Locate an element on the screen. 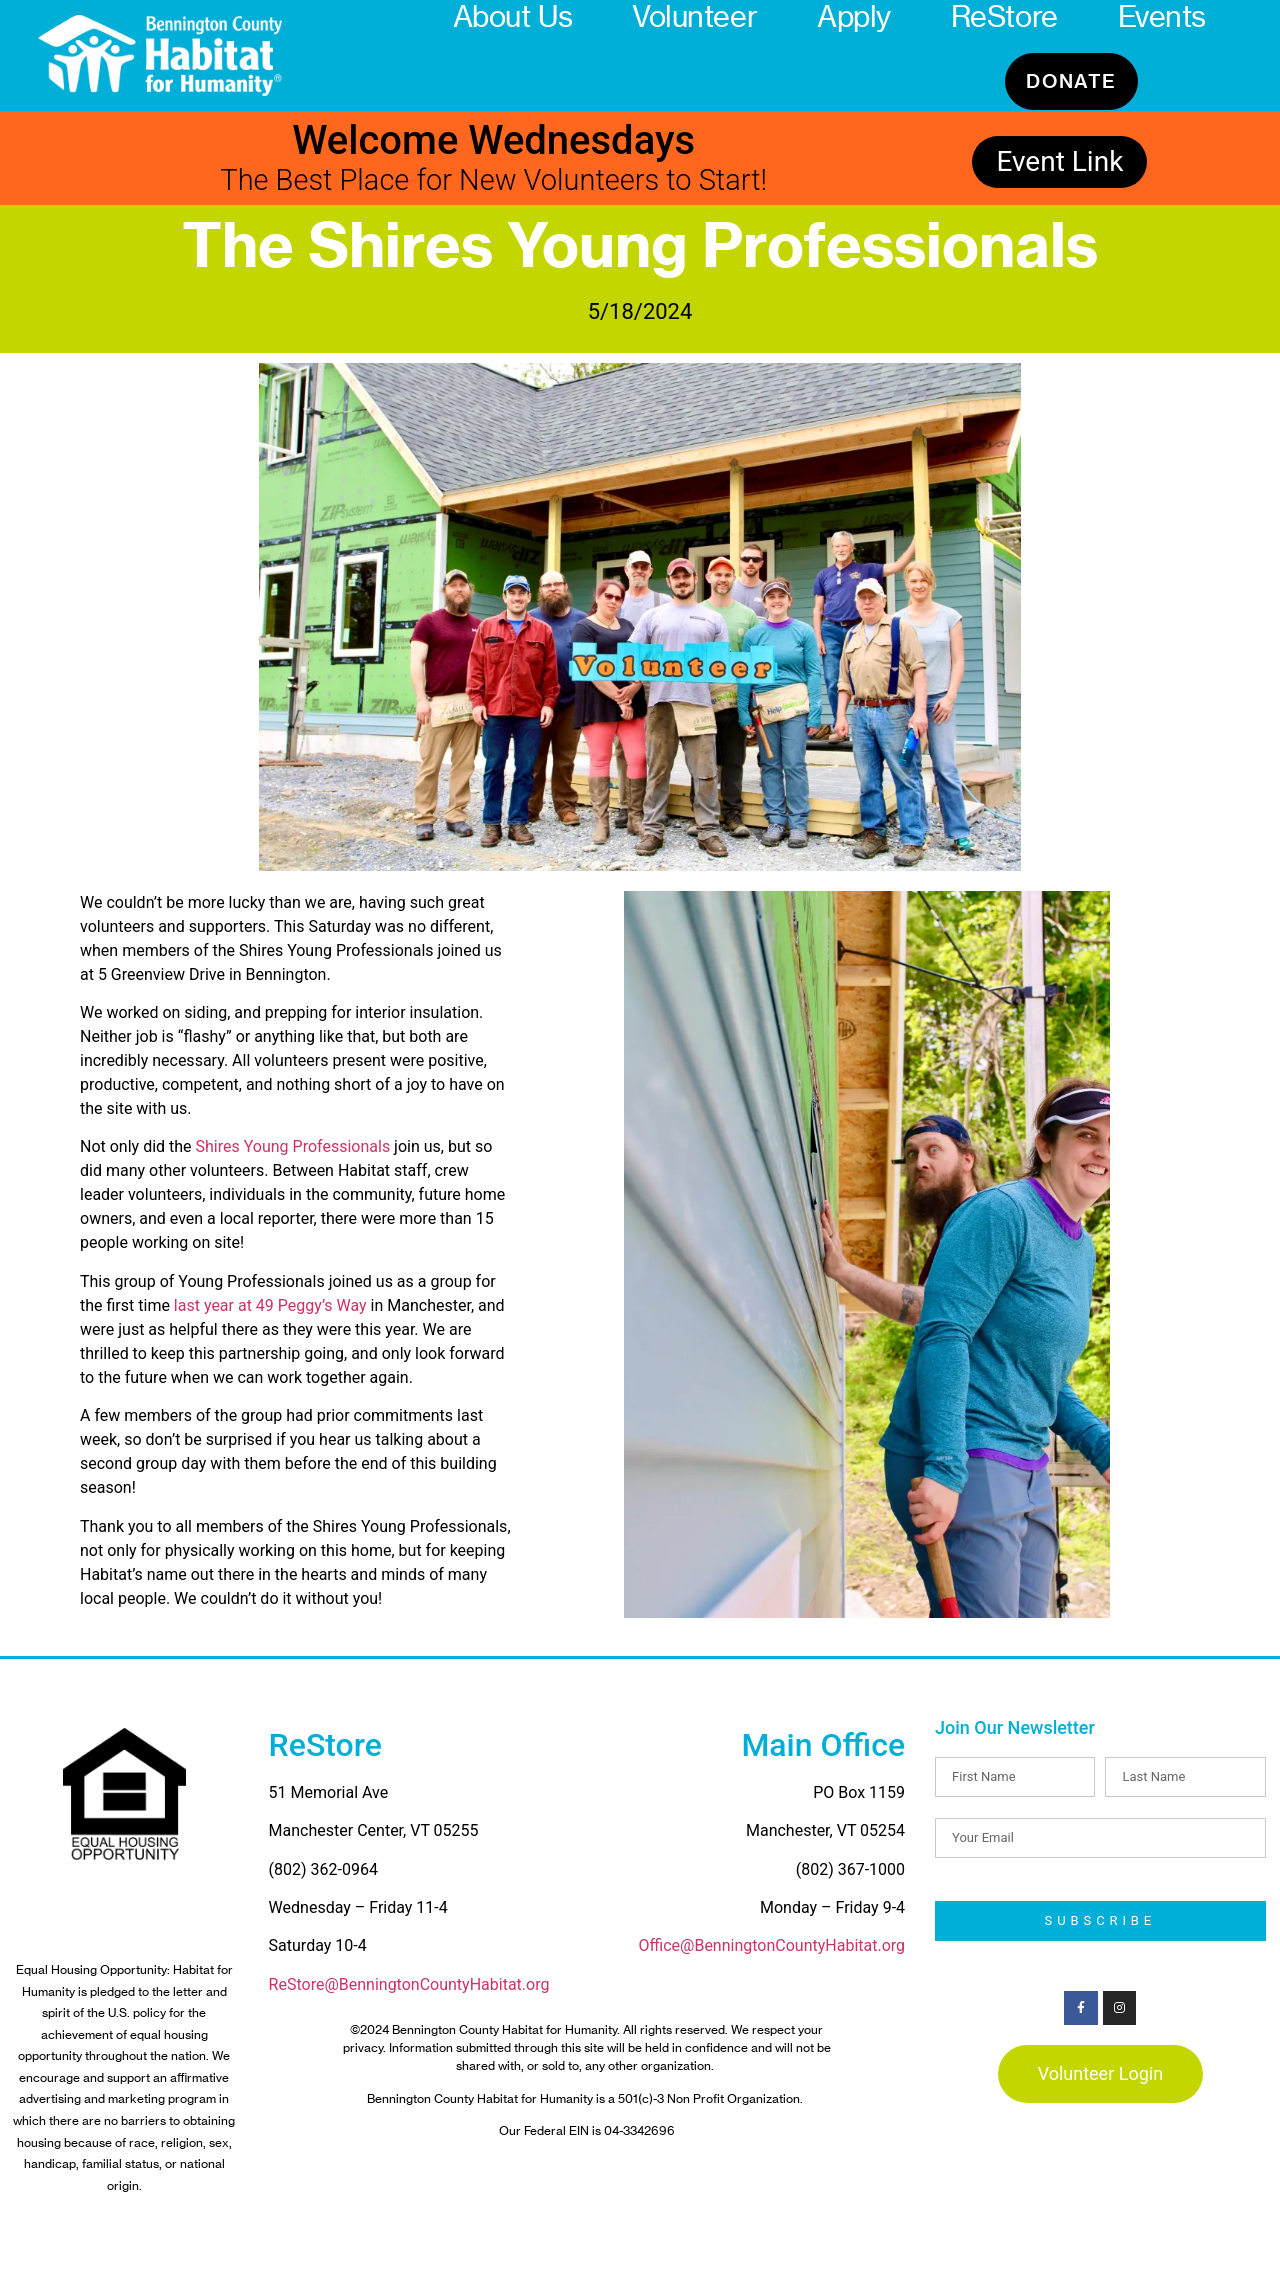  Events is located at coordinates (1162, 17).